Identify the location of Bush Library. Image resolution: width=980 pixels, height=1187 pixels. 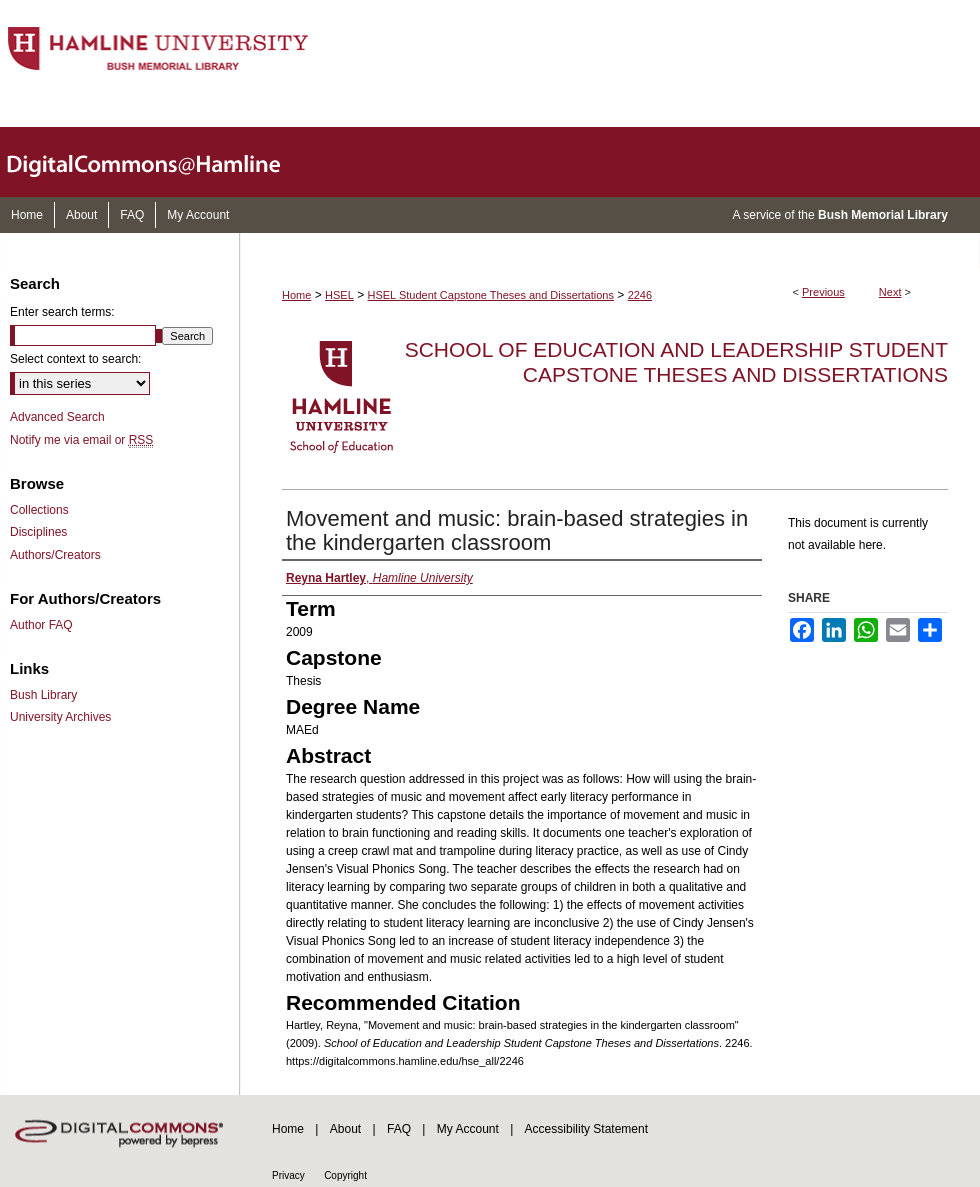
(43, 695).